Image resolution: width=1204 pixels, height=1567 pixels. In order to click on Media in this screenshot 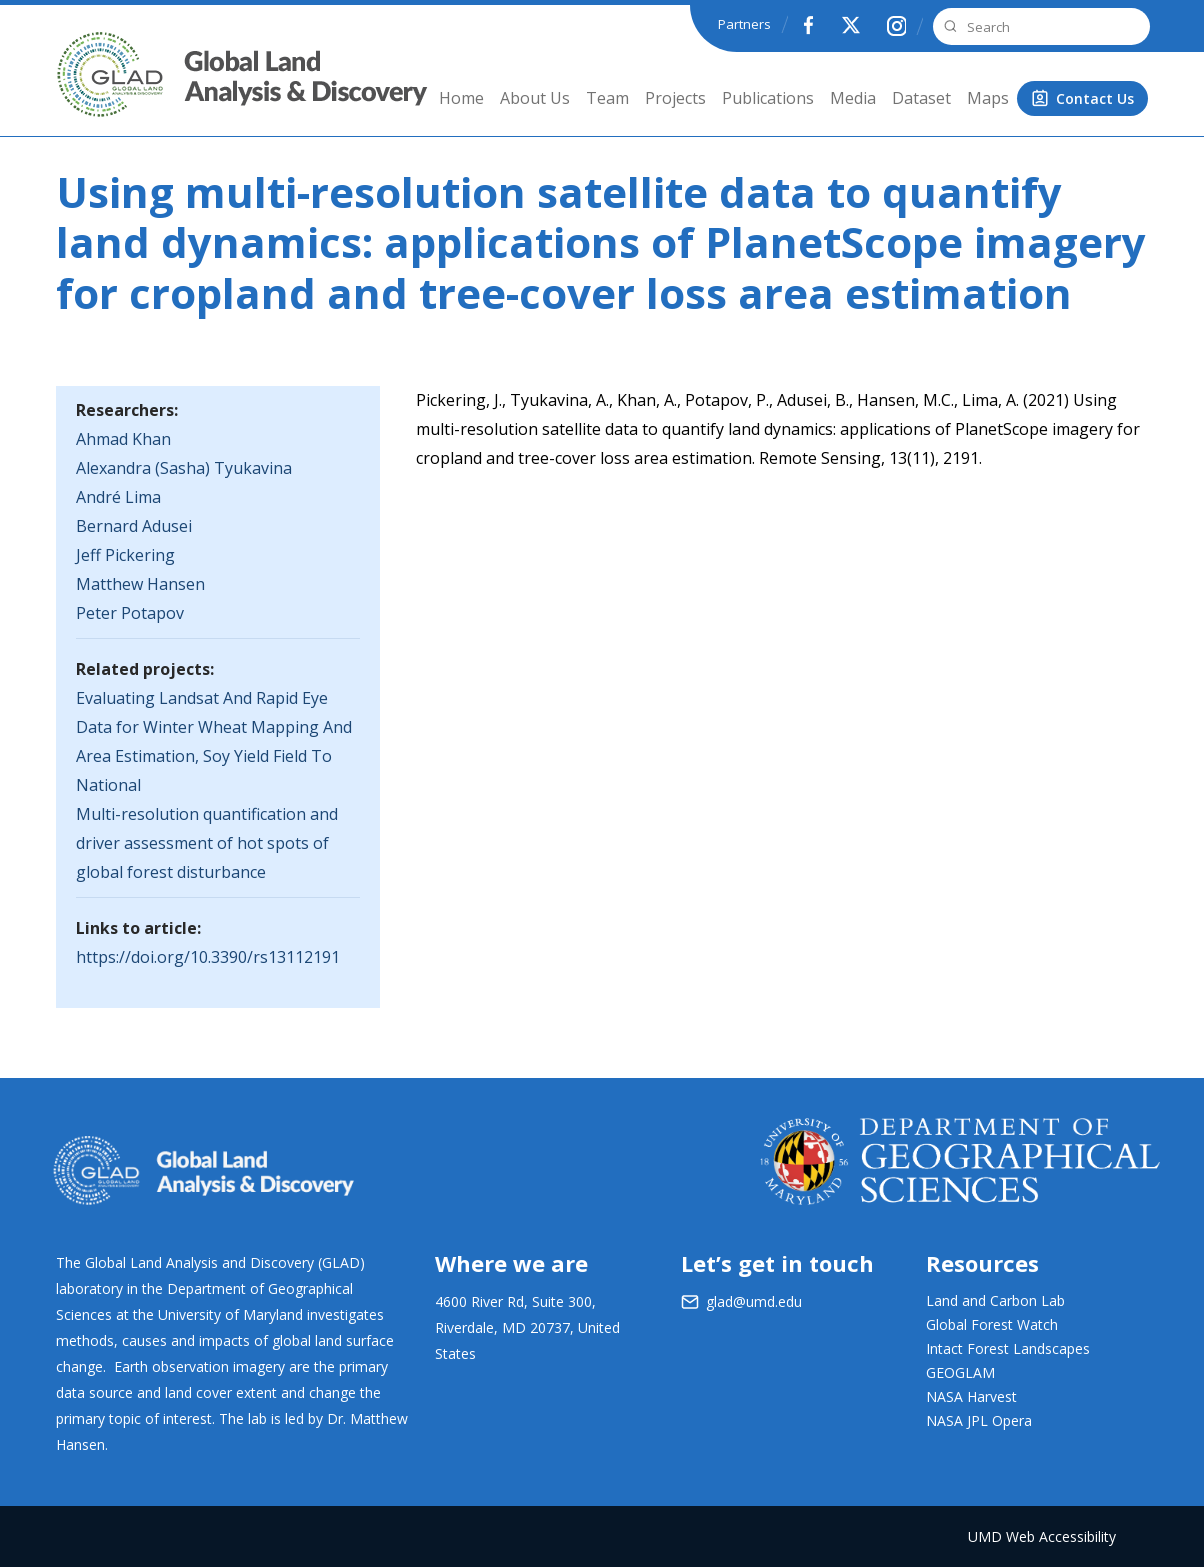, I will do `click(853, 98)`.